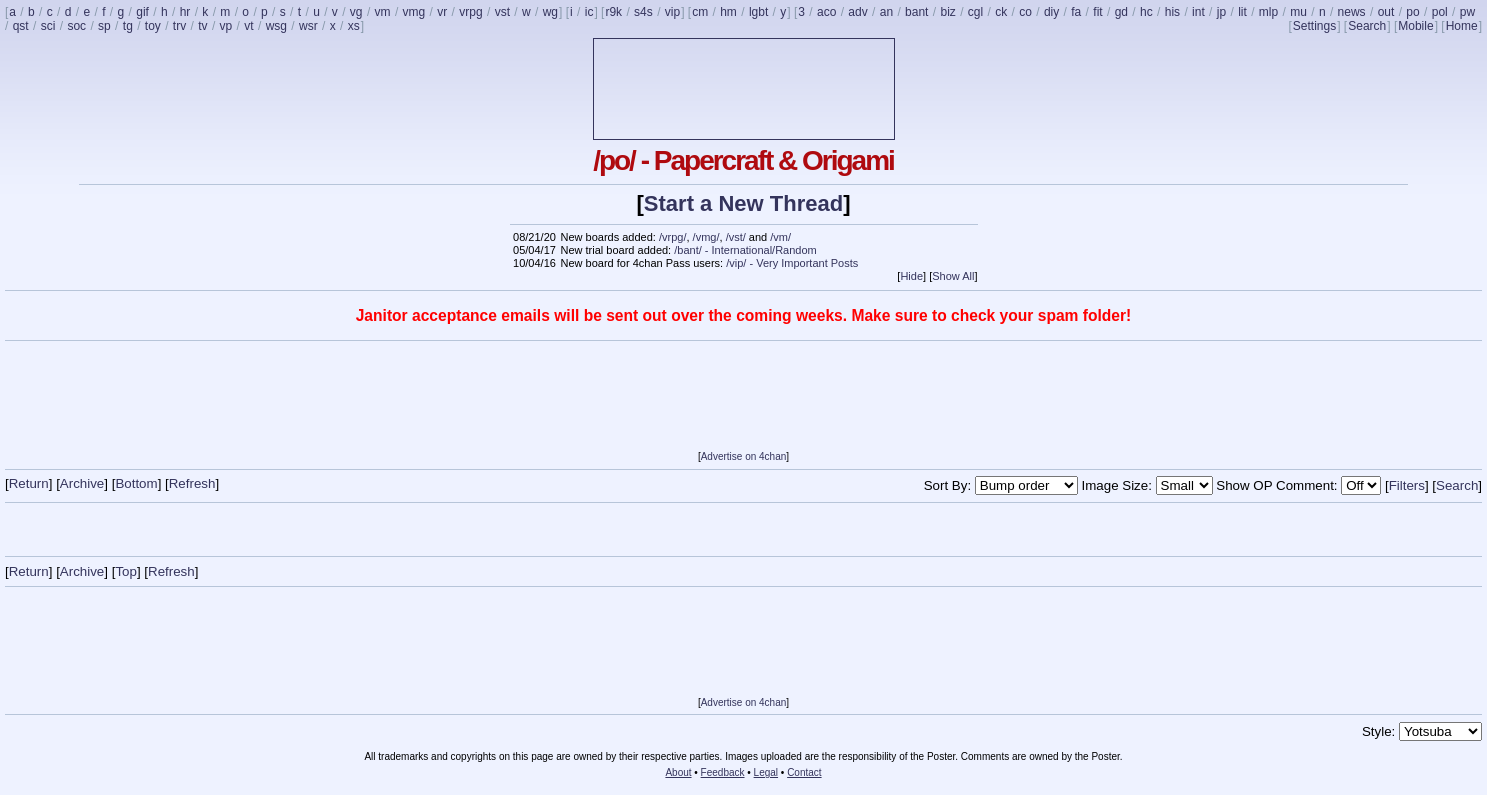  Describe the element at coordinates (1242, 12) in the screenshot. I see `lit` at that location.